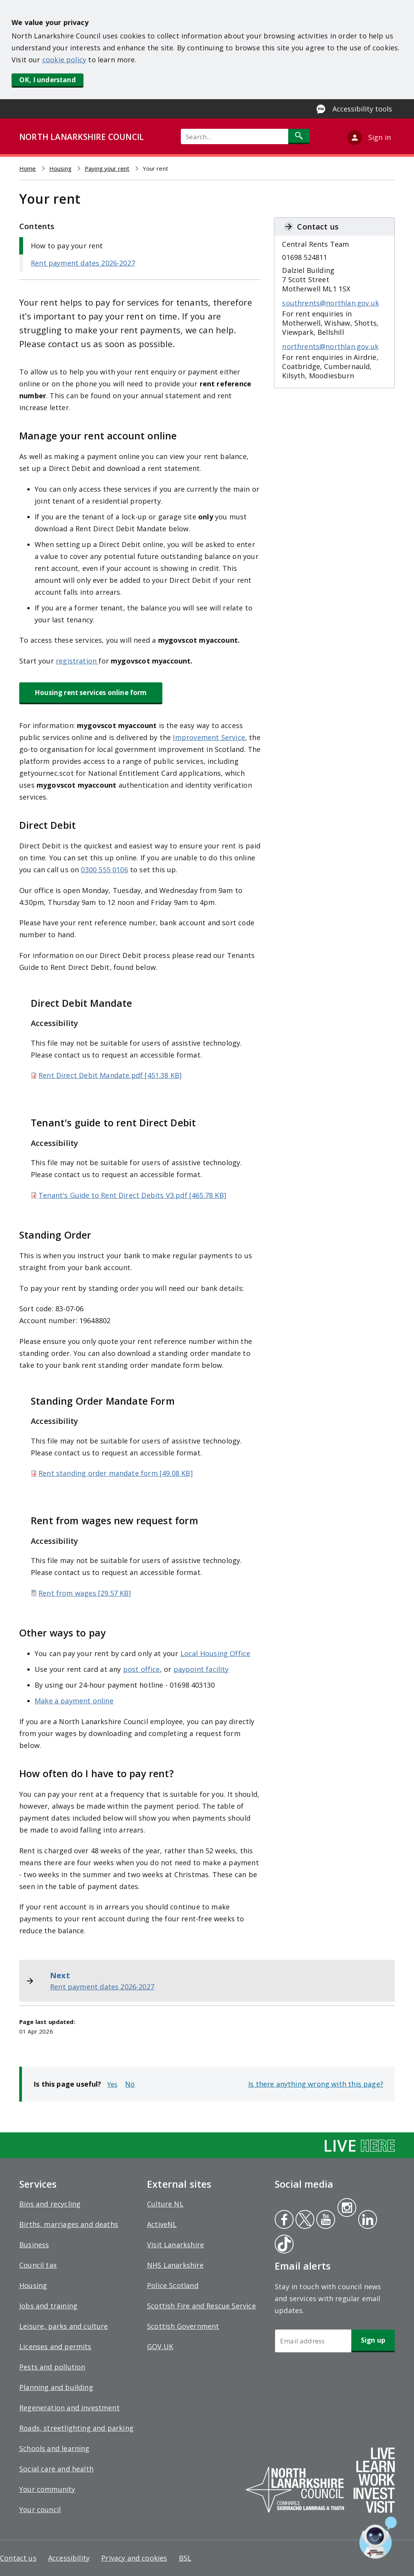 The image size is (414, 2576). I want to click on Improvement Service, so click(209, 737).